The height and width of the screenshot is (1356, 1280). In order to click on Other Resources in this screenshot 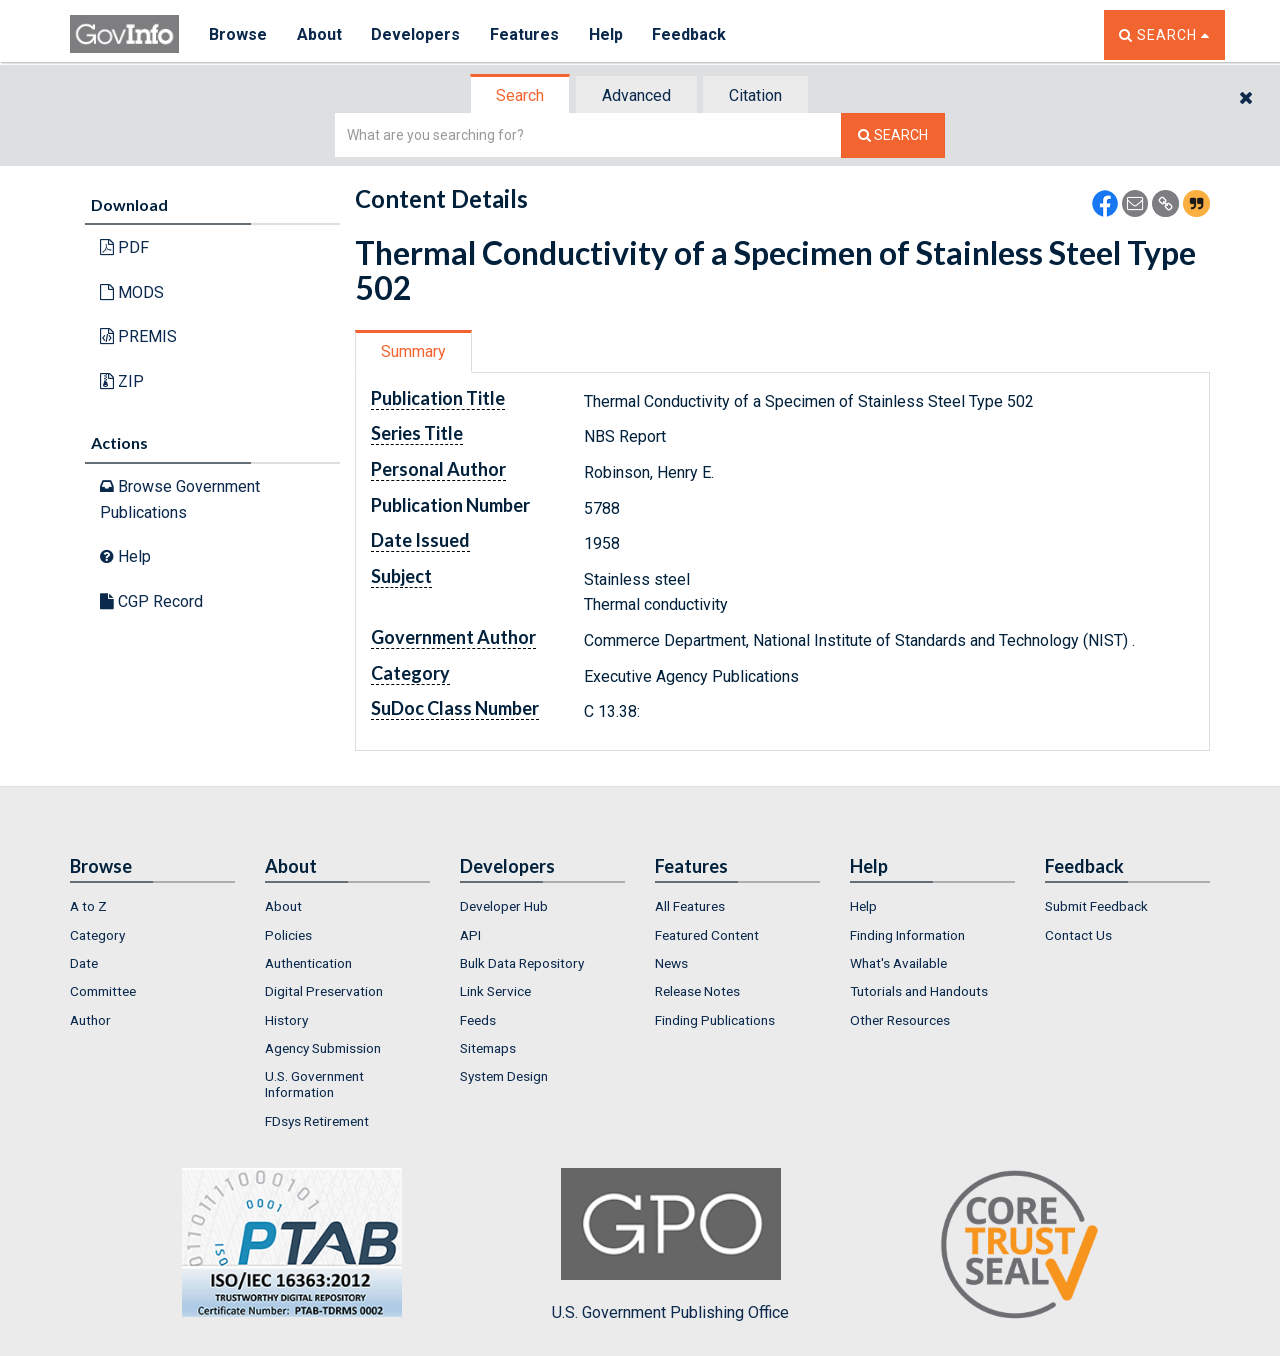, I will do `click(900, 1020)`.